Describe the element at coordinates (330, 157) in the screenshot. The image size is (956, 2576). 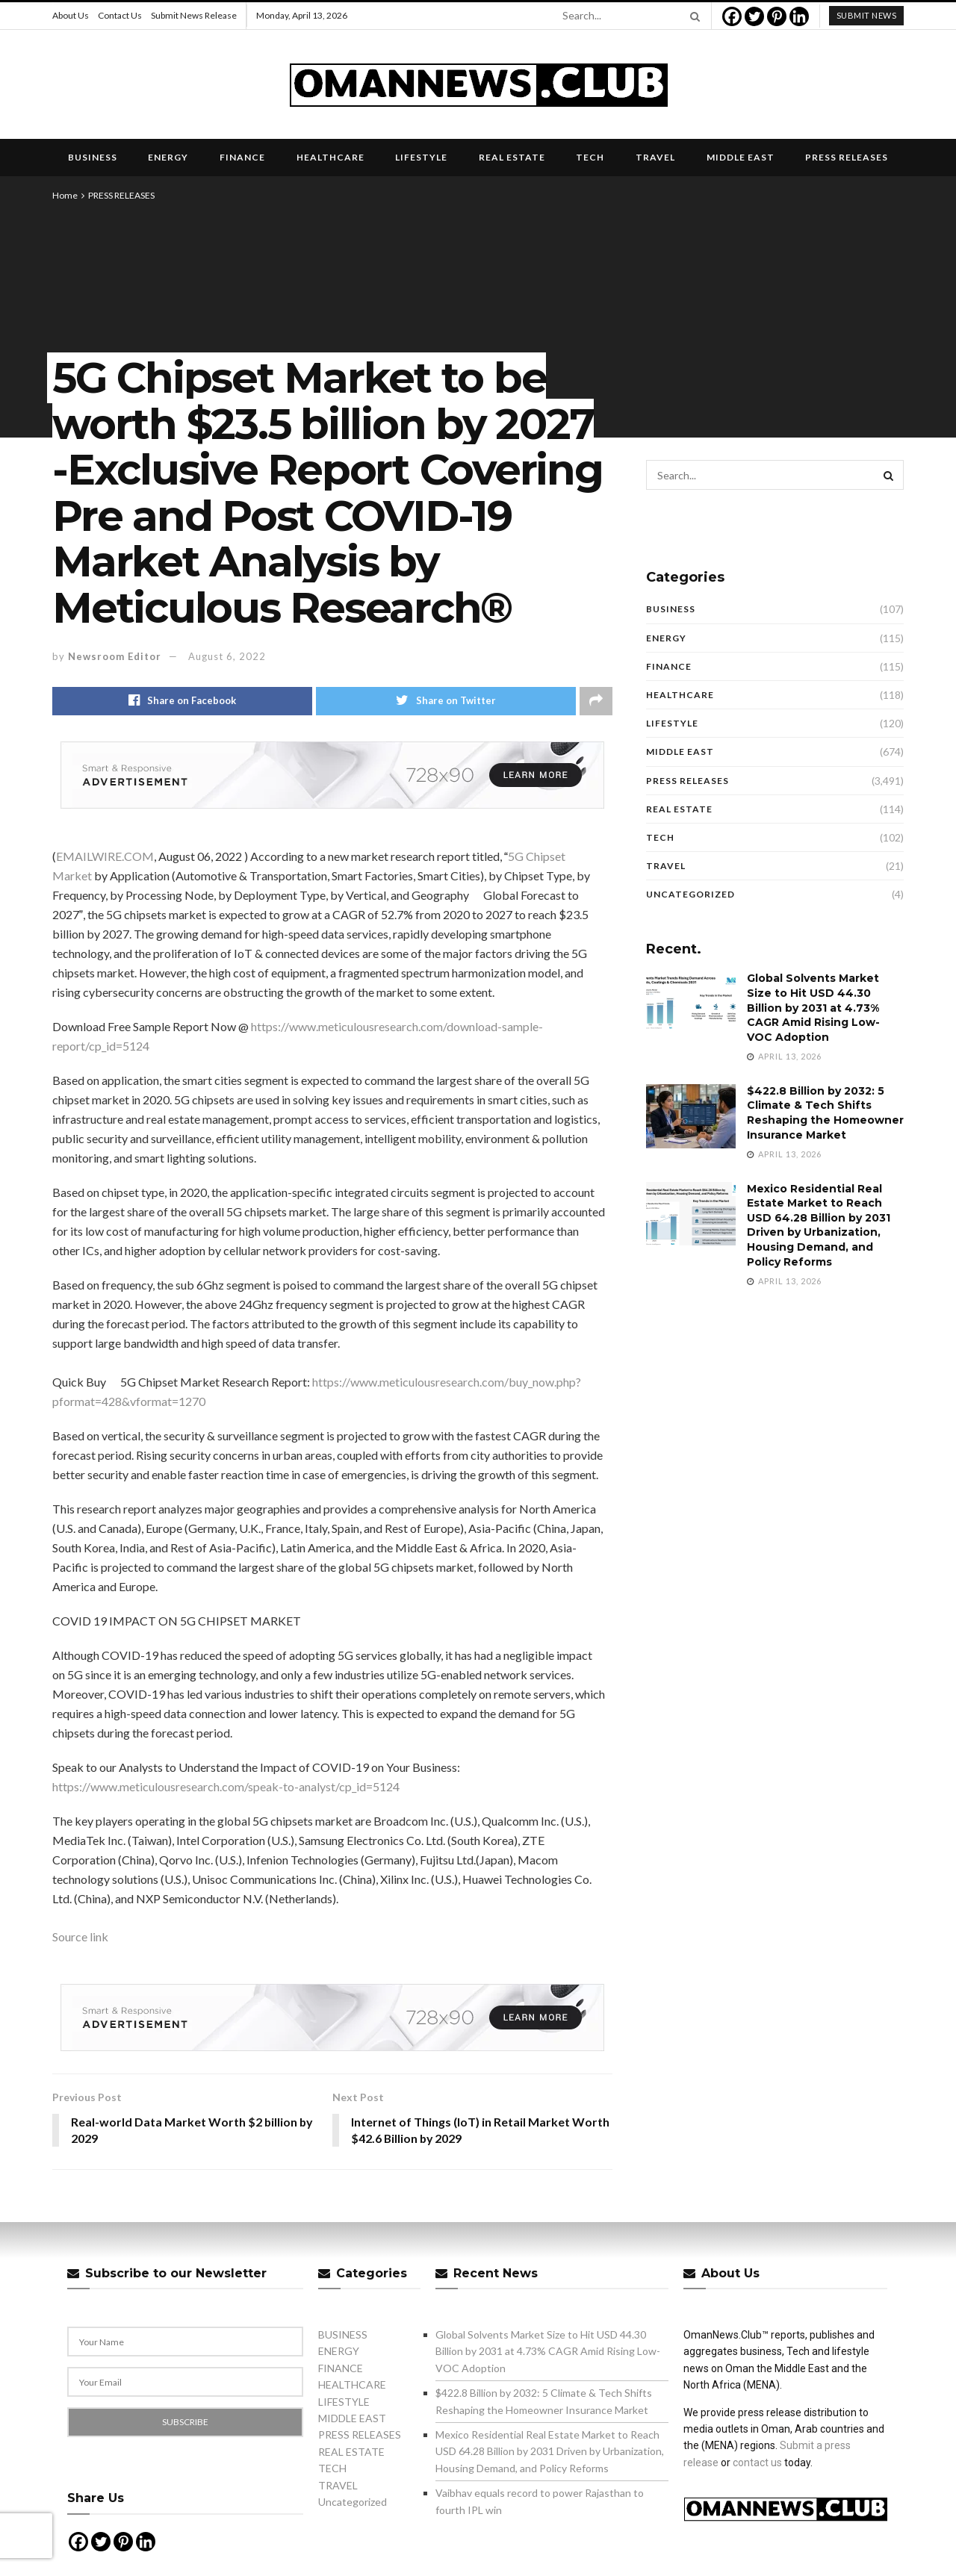
I see `HEALTHCARE` at that location.